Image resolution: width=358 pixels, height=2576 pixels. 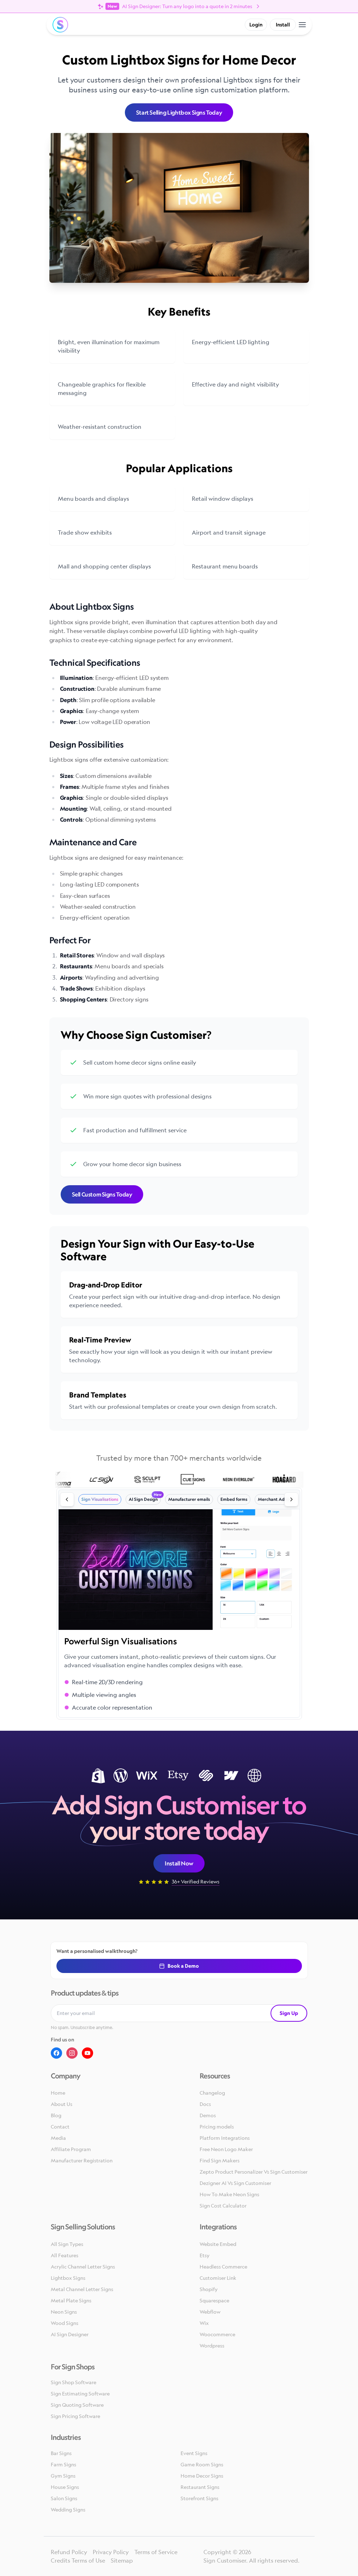 What do you see at coordinates (72, 2053) in the screenshot?
I see `[Instagram]` at bounding box center [72, 2053].